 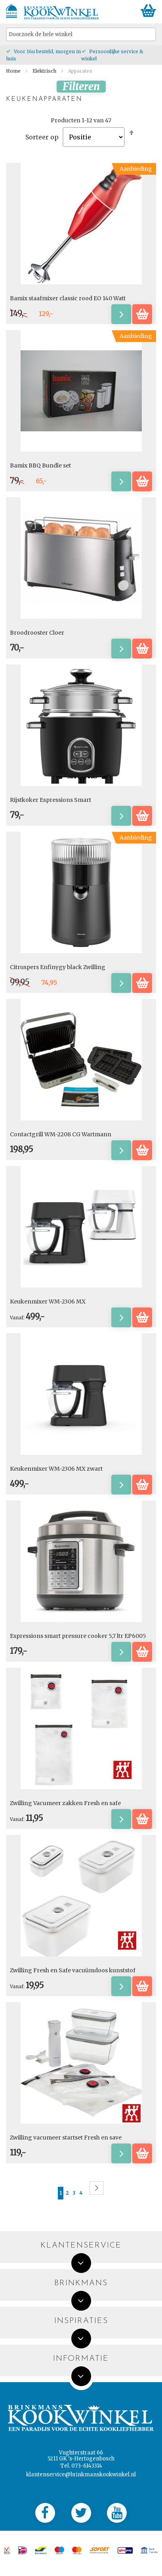 What do you see at coordinates (37, 632) in the screenshot?
I see `Broodrooster Cloer` at bounding box center [37, 632].